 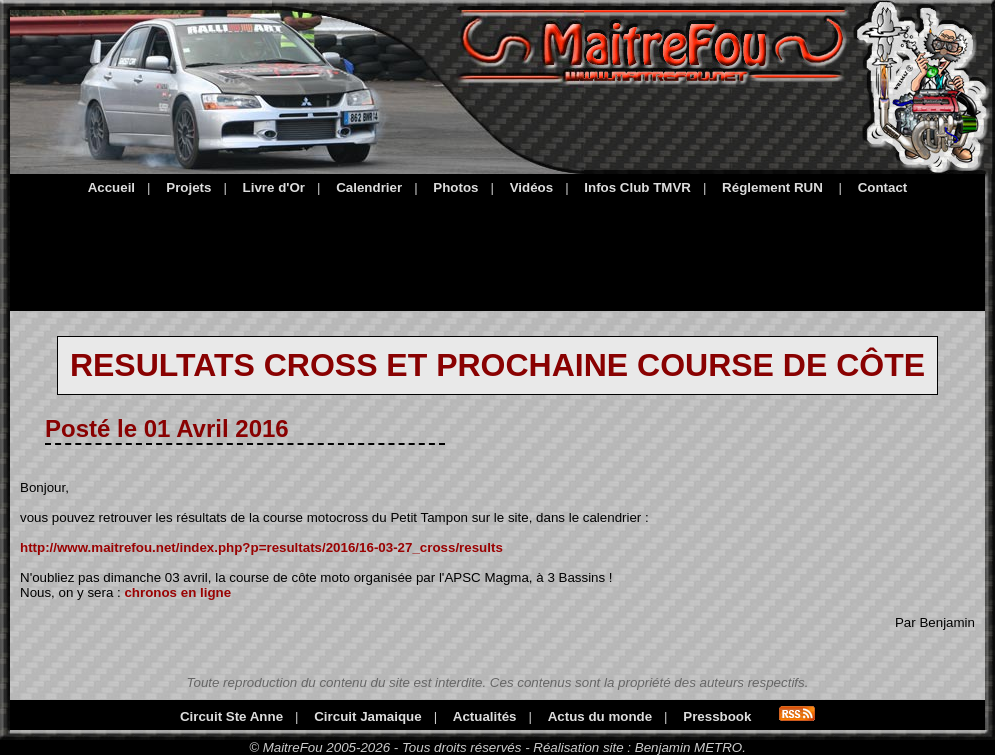 What do you see at coordinates (883, 187) in the screenshot?
I see `Contact` at bounding box center [883, 187].